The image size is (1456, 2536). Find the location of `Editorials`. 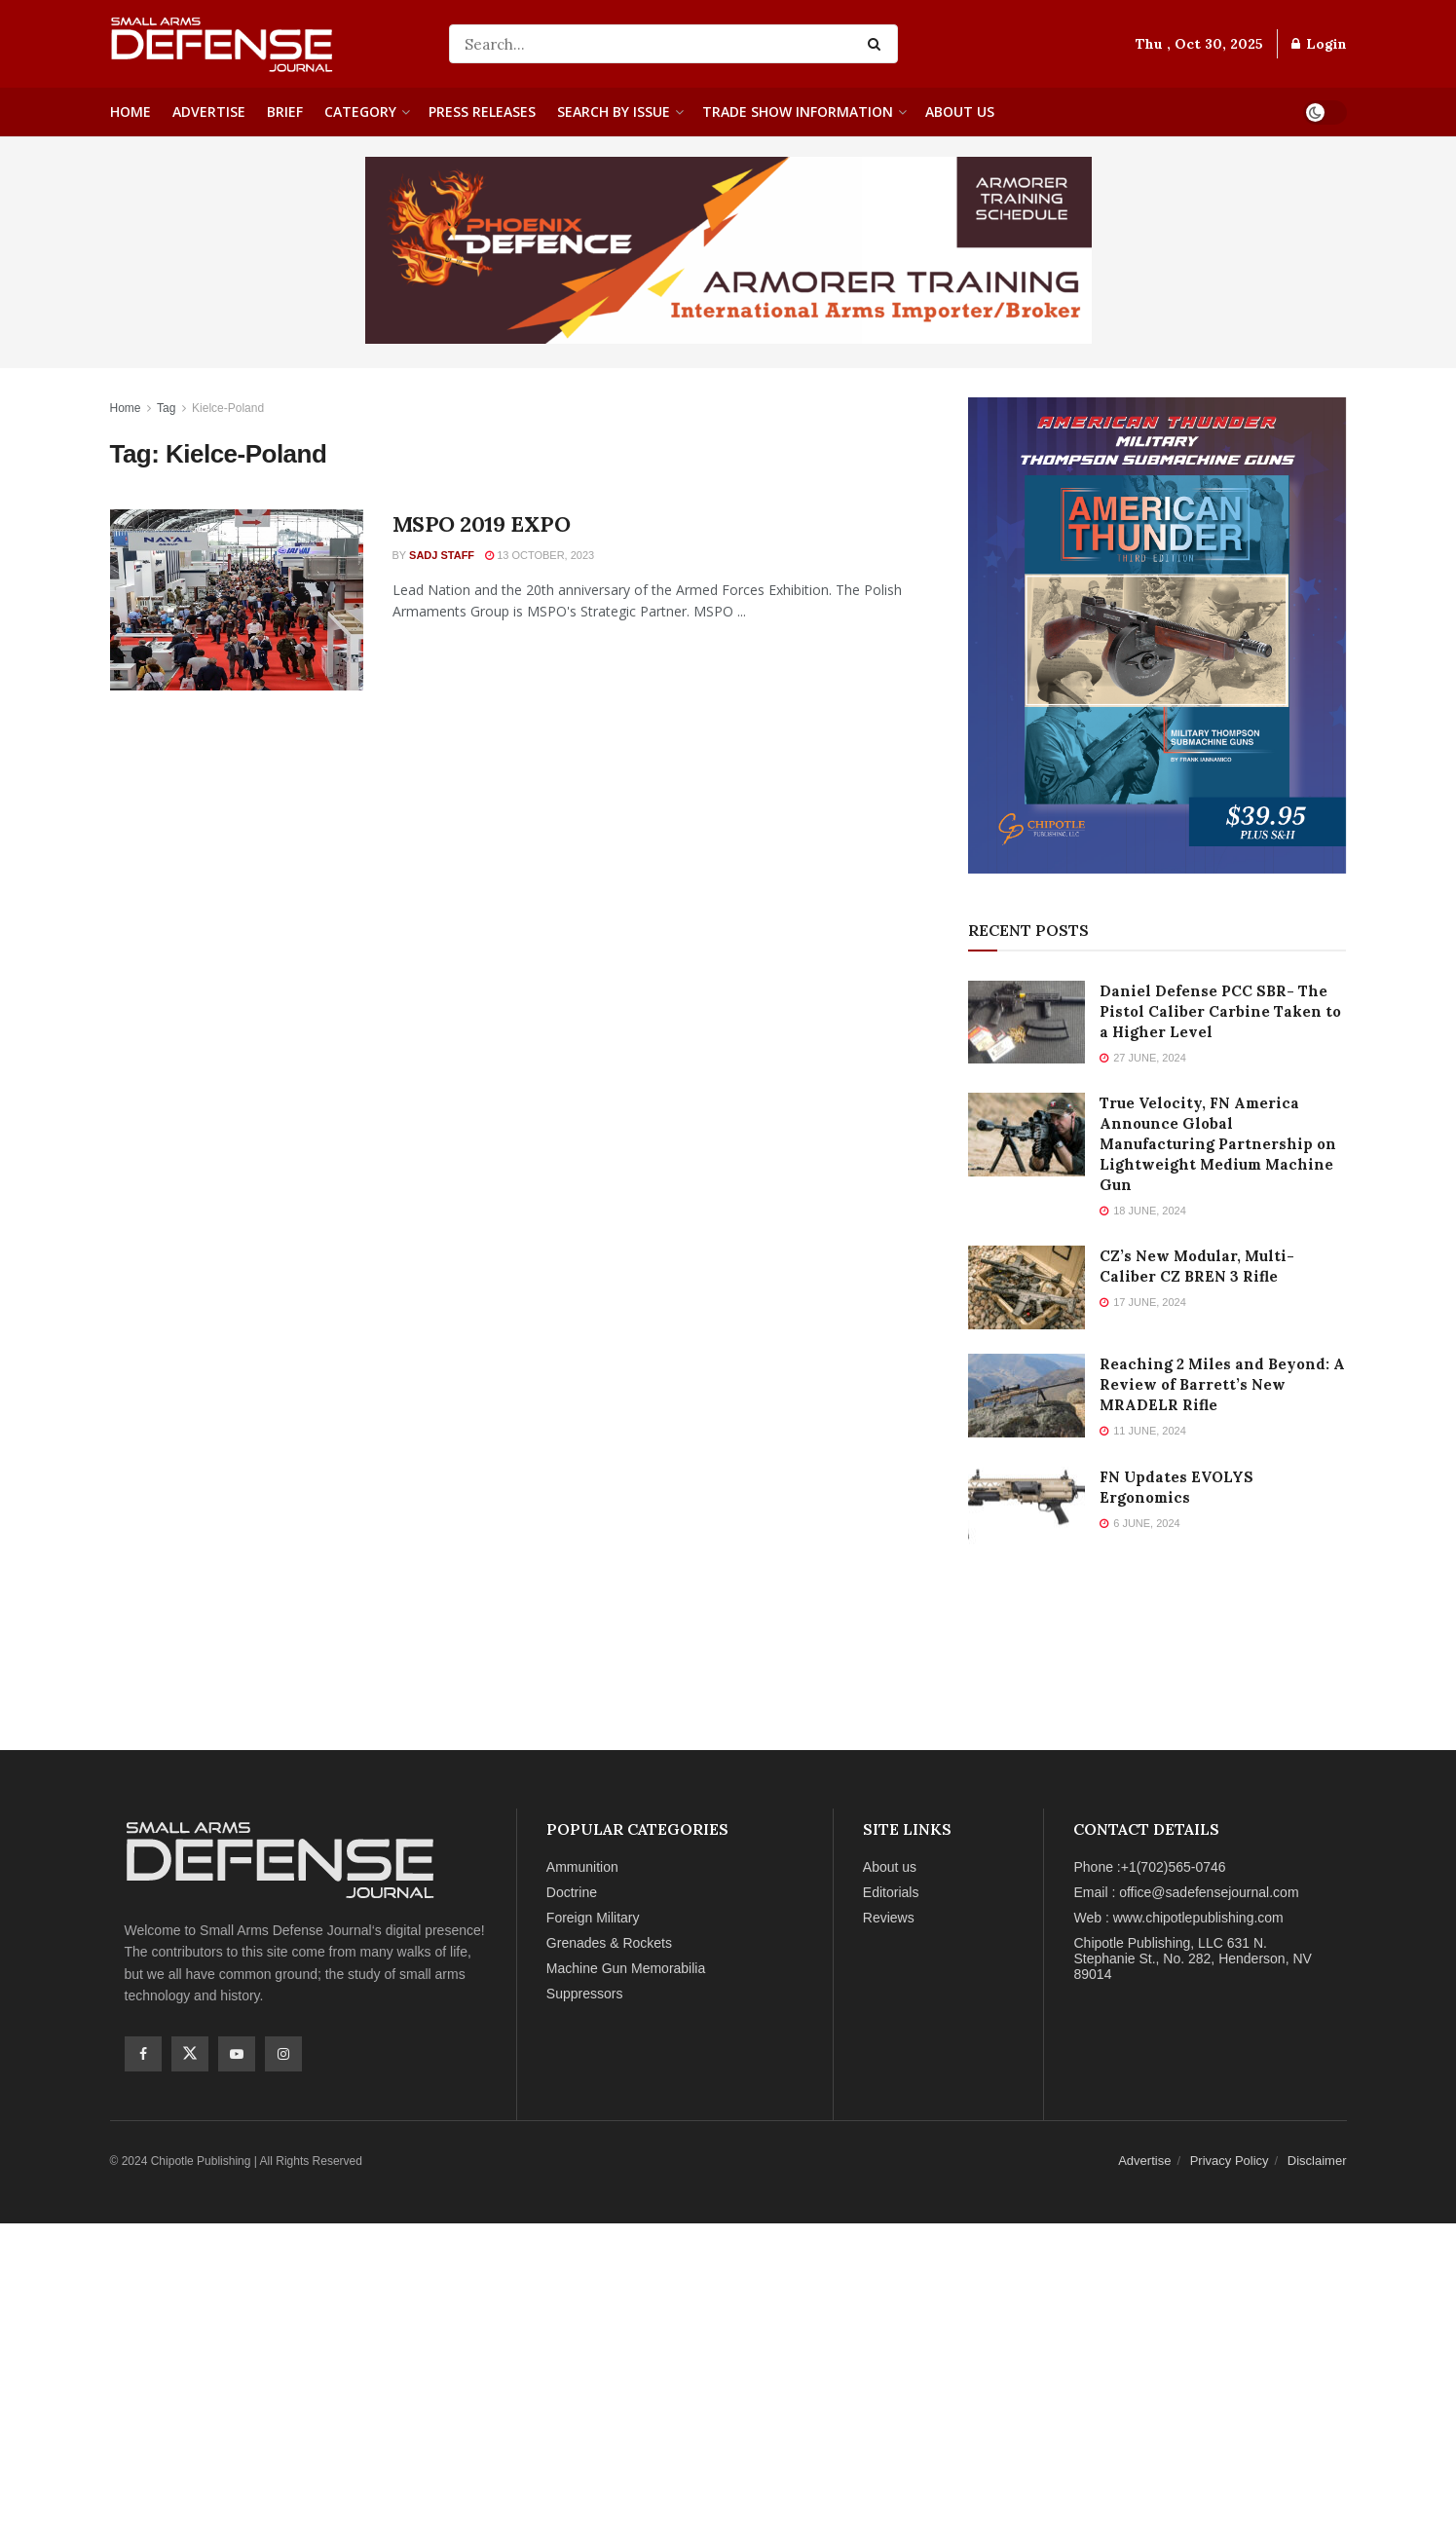

Editorials is located at coordinates (891, 1892).